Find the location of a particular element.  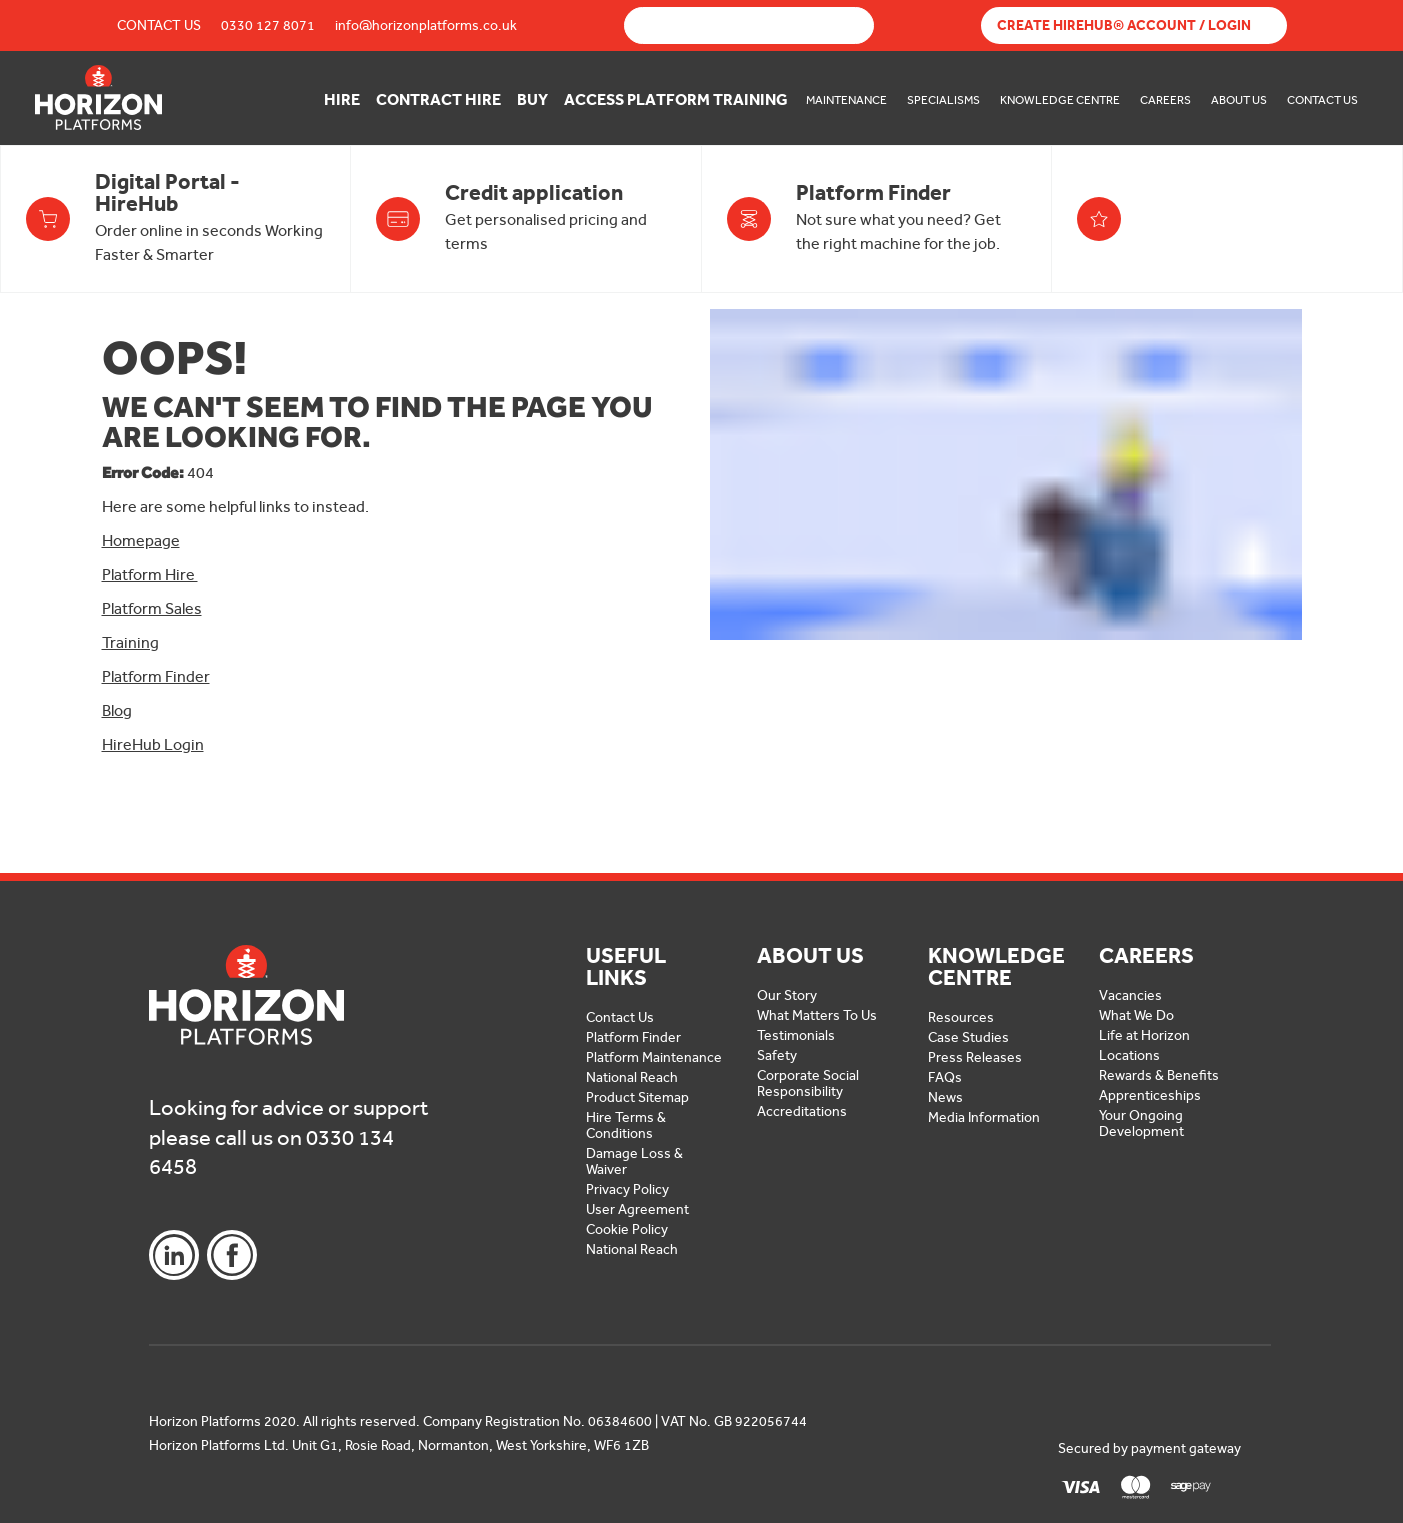

Your Ongoing Development is located at coordinates (1141, 1123).